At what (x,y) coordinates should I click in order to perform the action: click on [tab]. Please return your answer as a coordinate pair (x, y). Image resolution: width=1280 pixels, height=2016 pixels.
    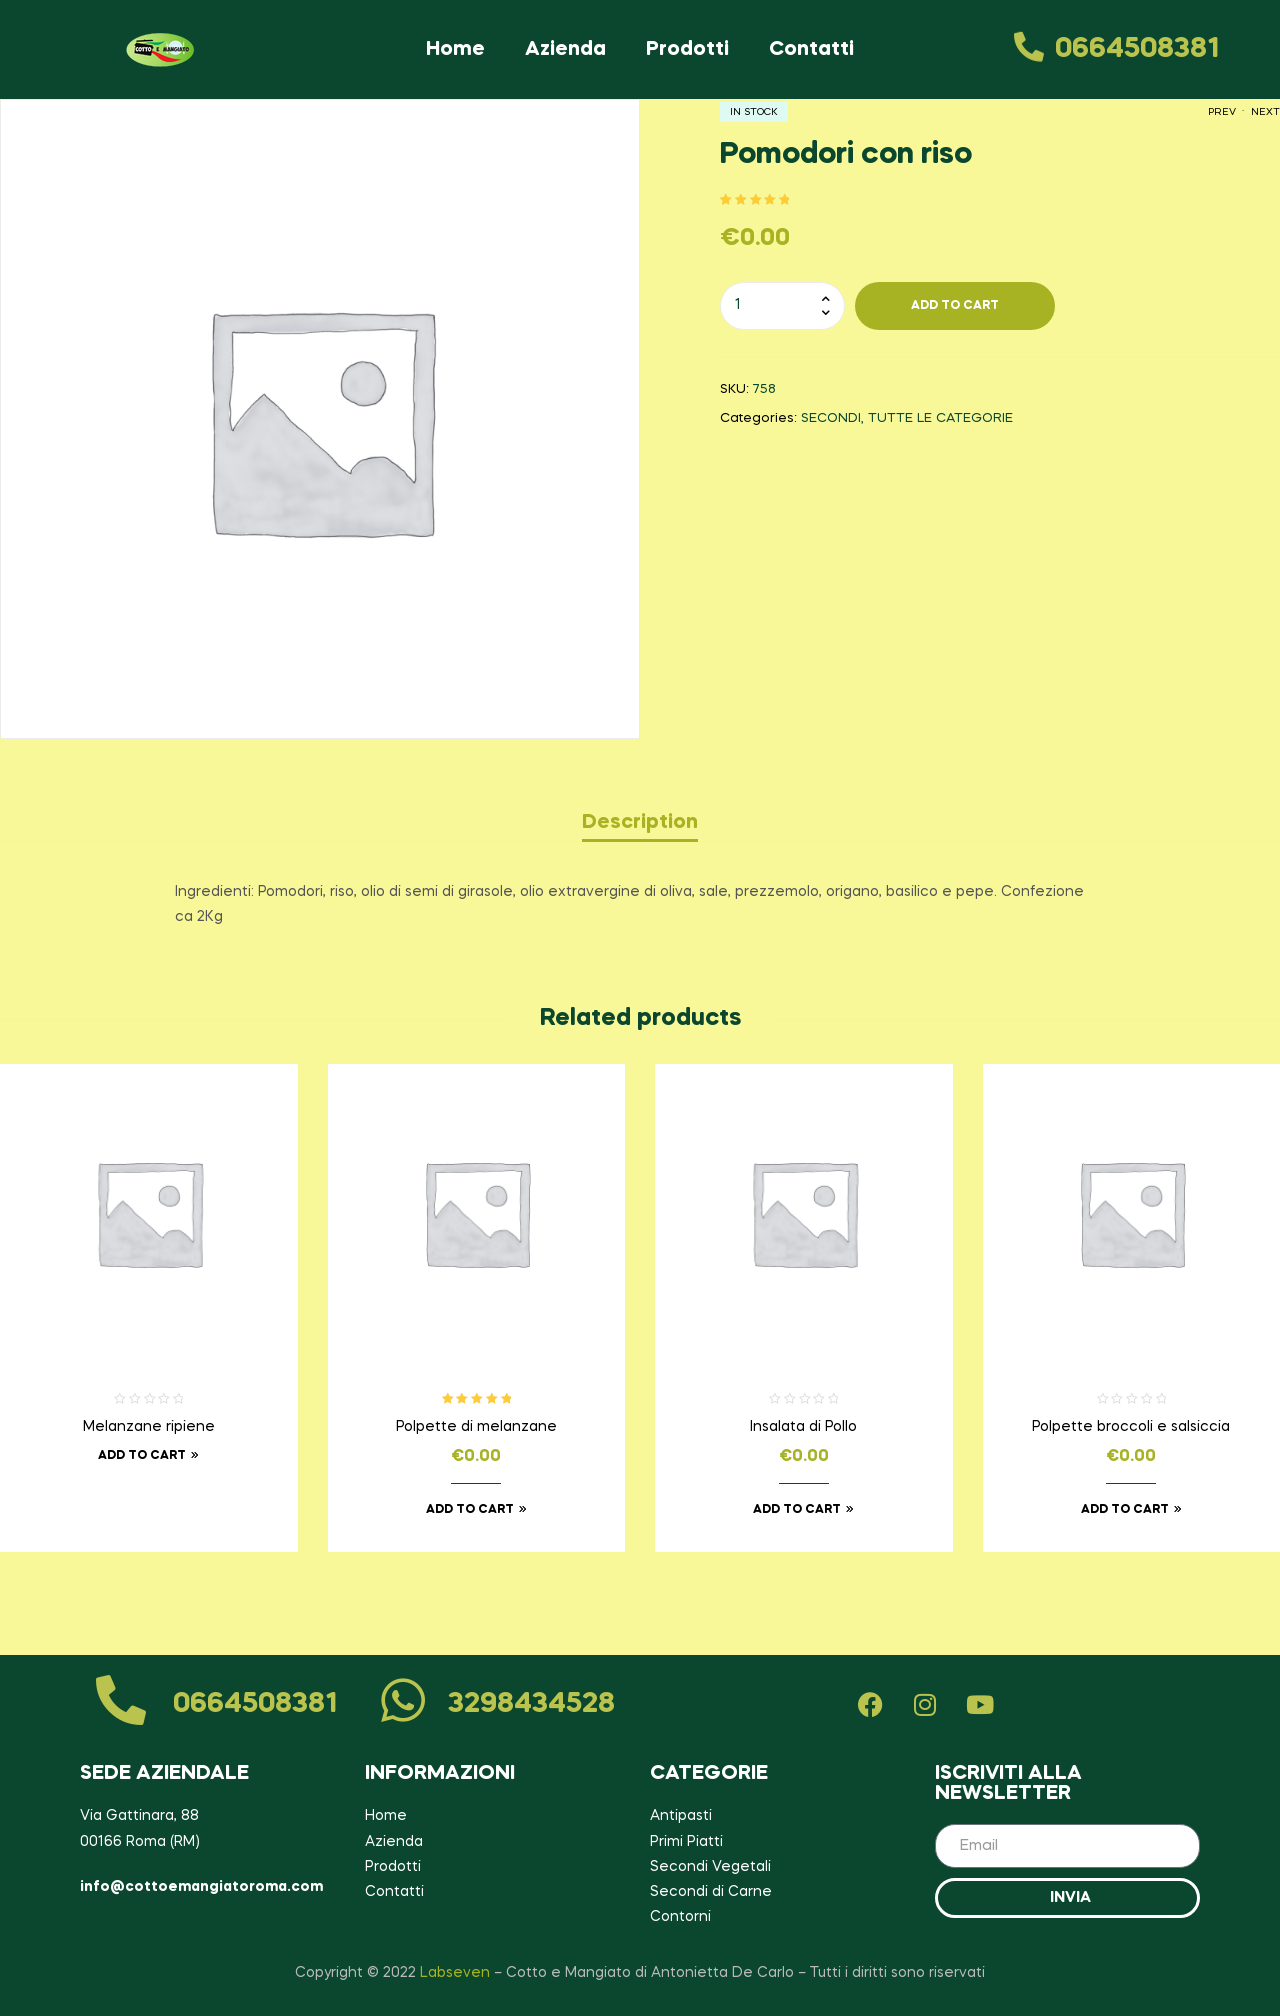
    Looking at the image, I should click on (640, 823).